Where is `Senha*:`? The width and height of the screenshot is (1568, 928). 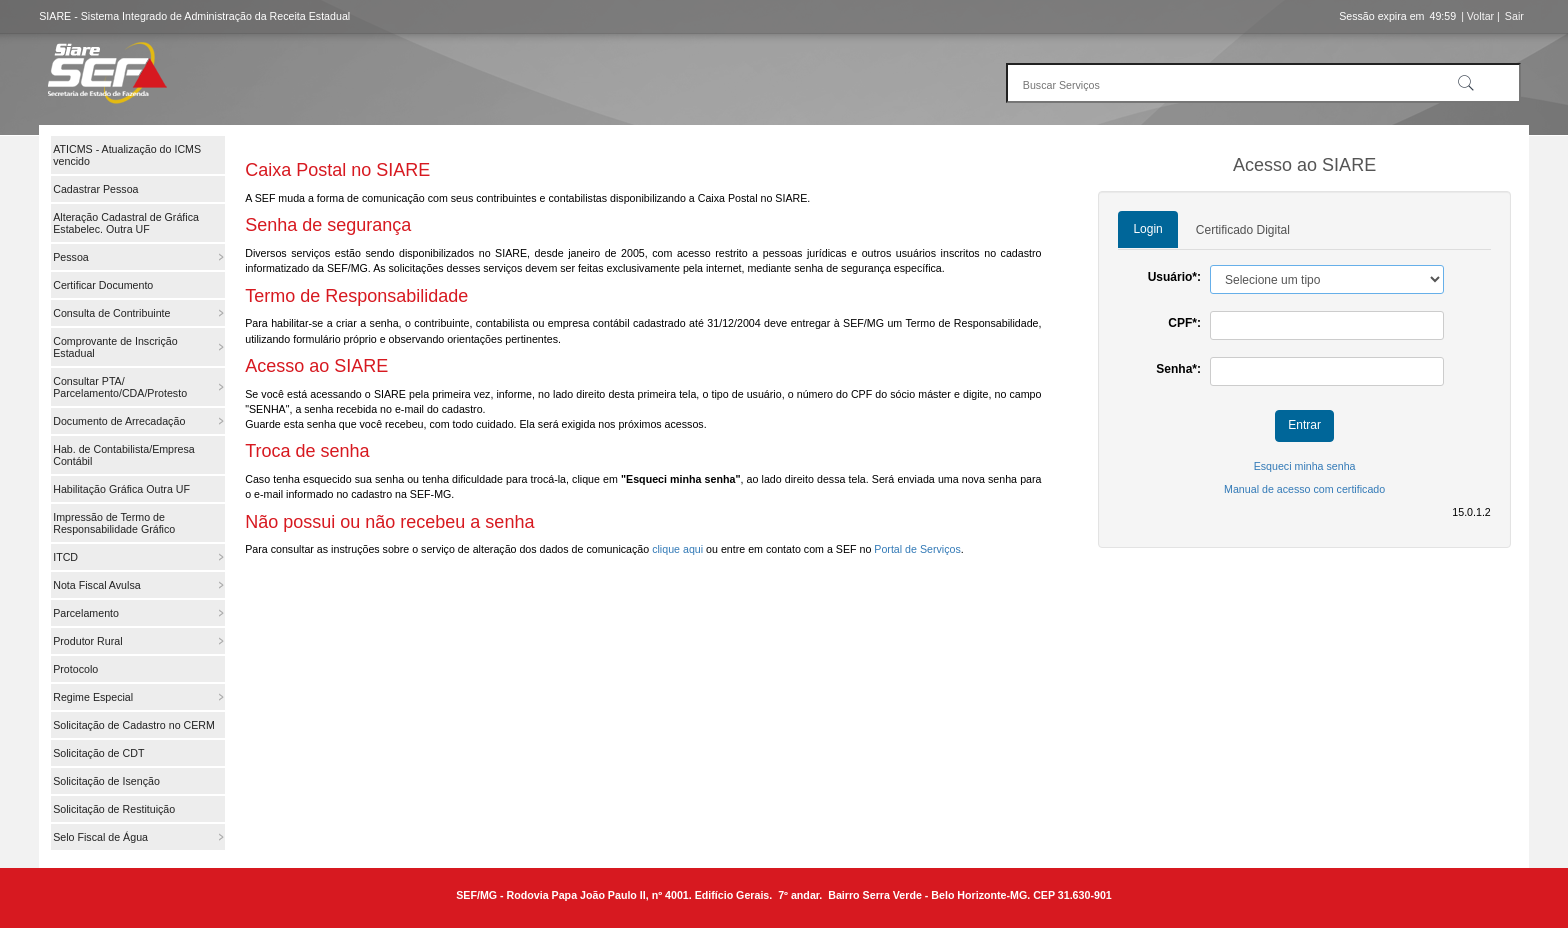 Senha*: is located at coordinates (1178, 369).